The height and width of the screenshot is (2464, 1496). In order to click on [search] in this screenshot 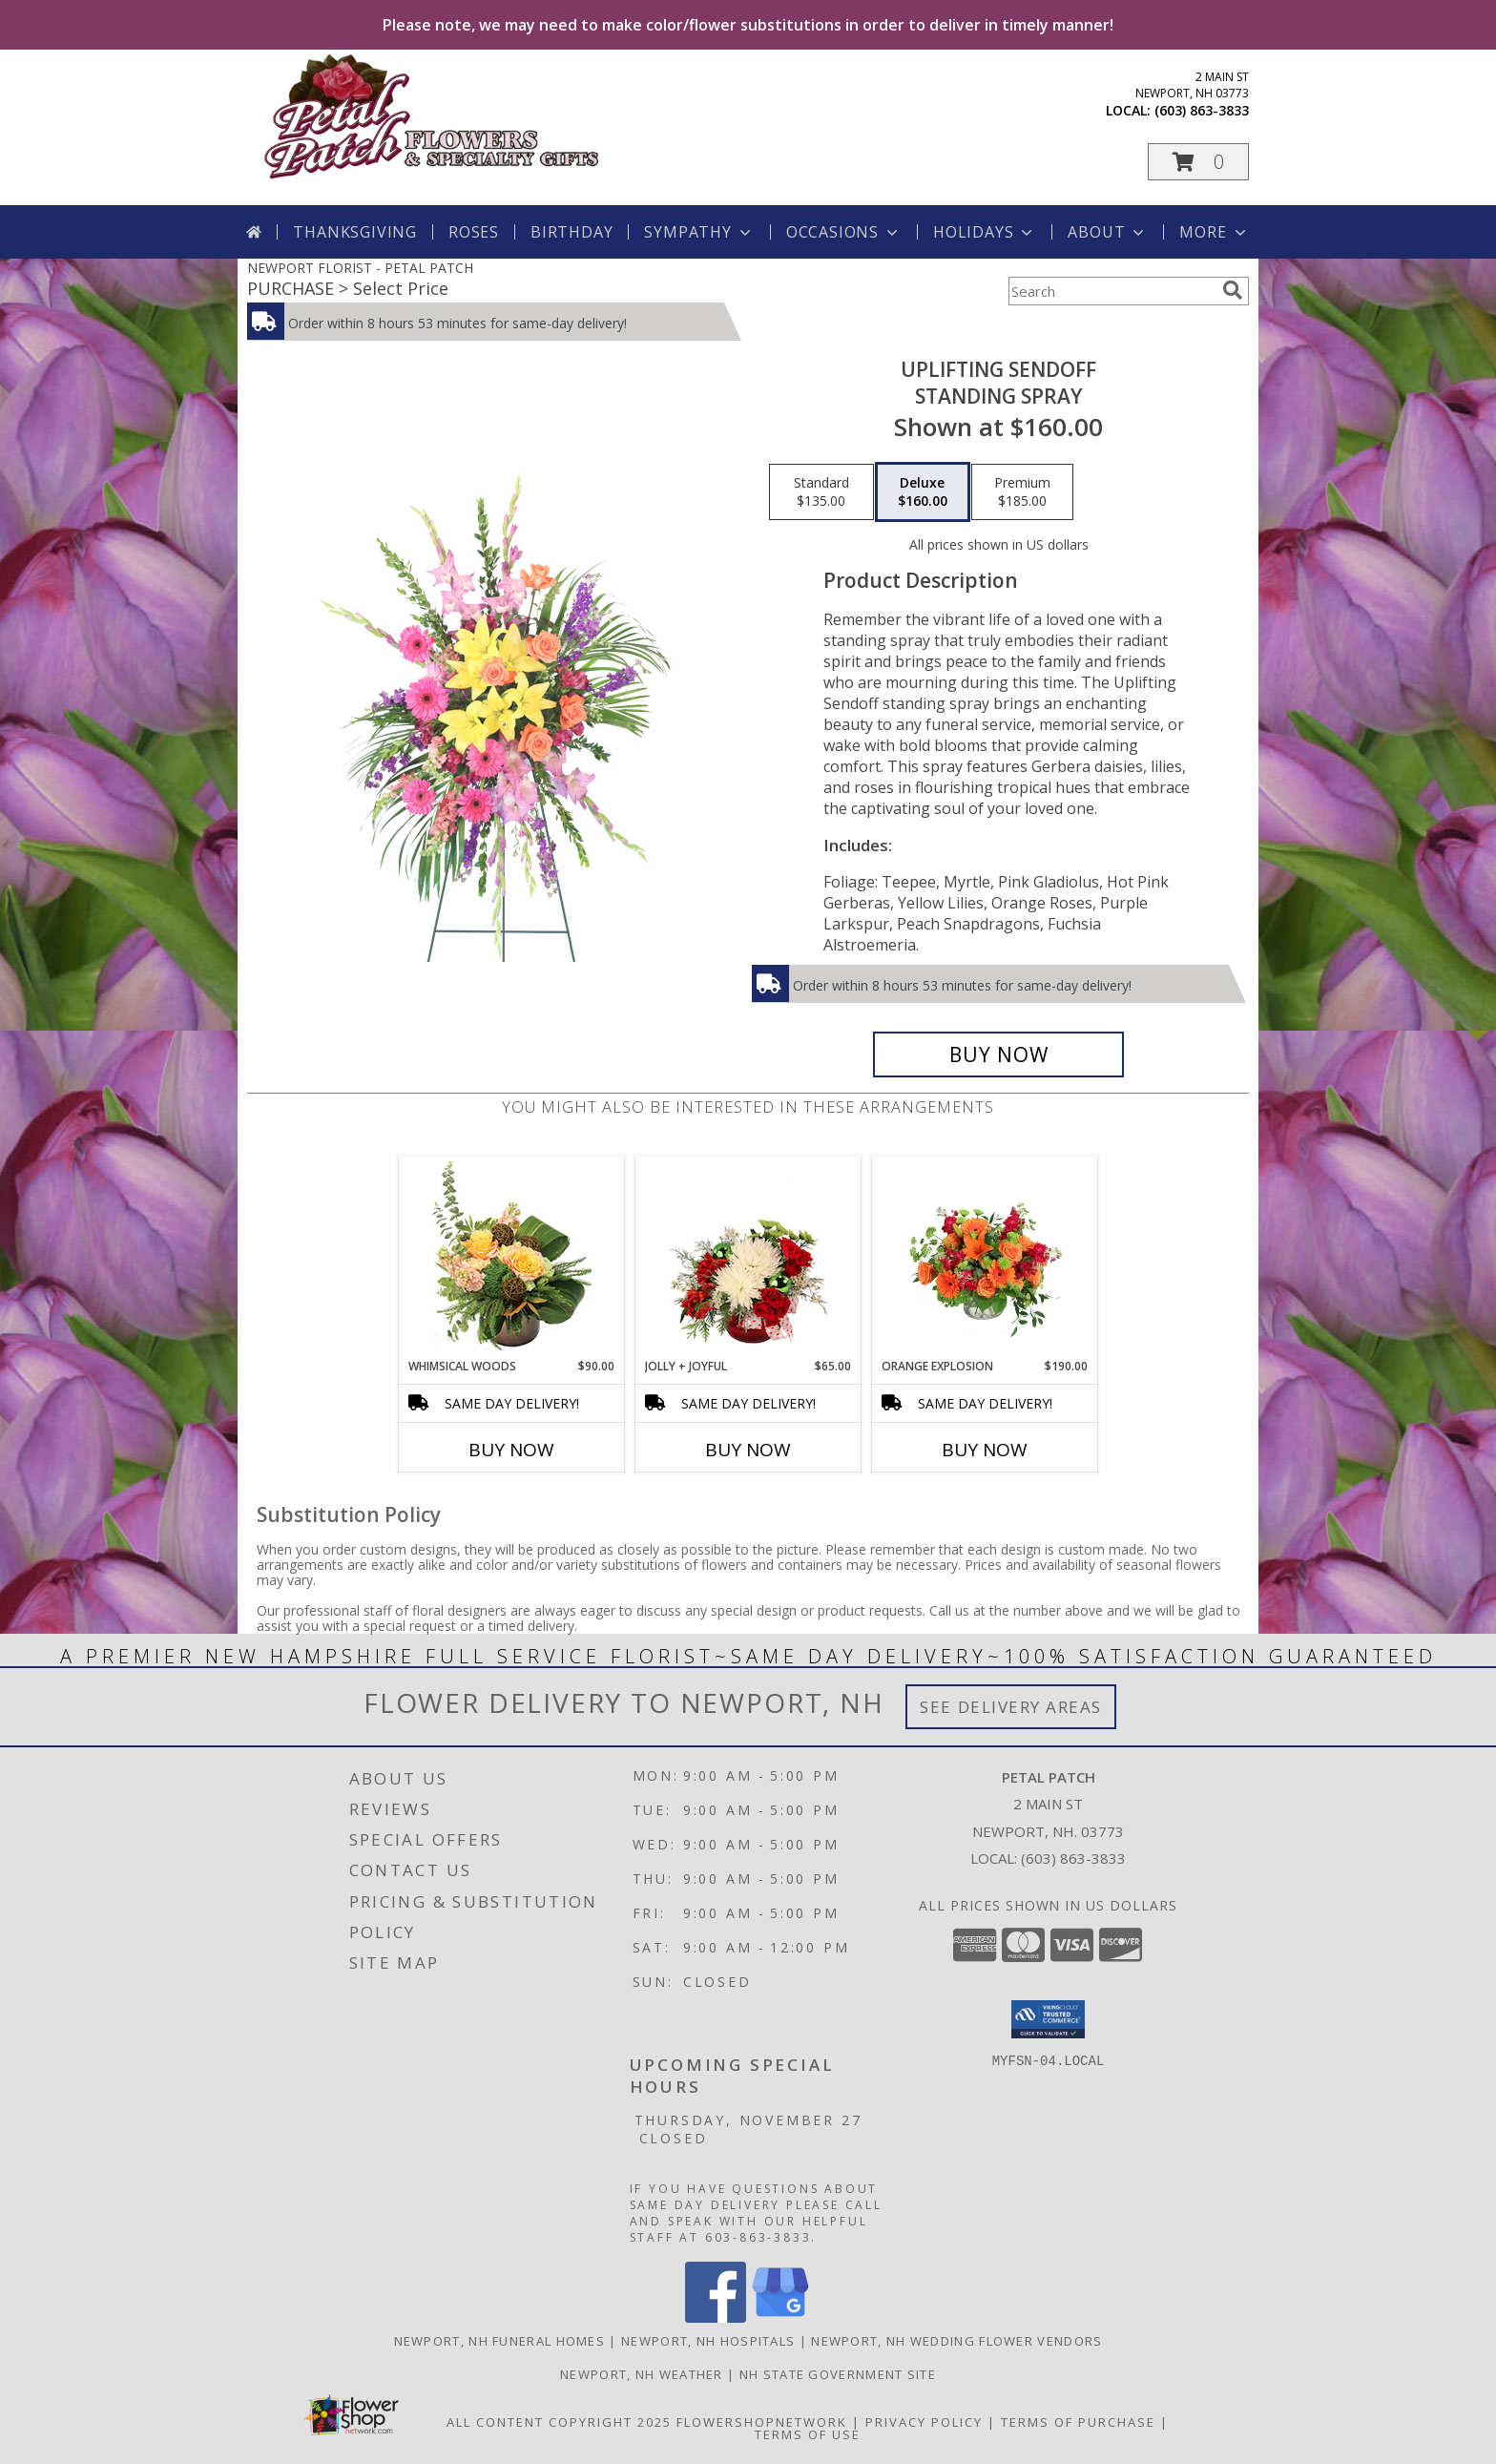, I will do `click(1232, 290)`.